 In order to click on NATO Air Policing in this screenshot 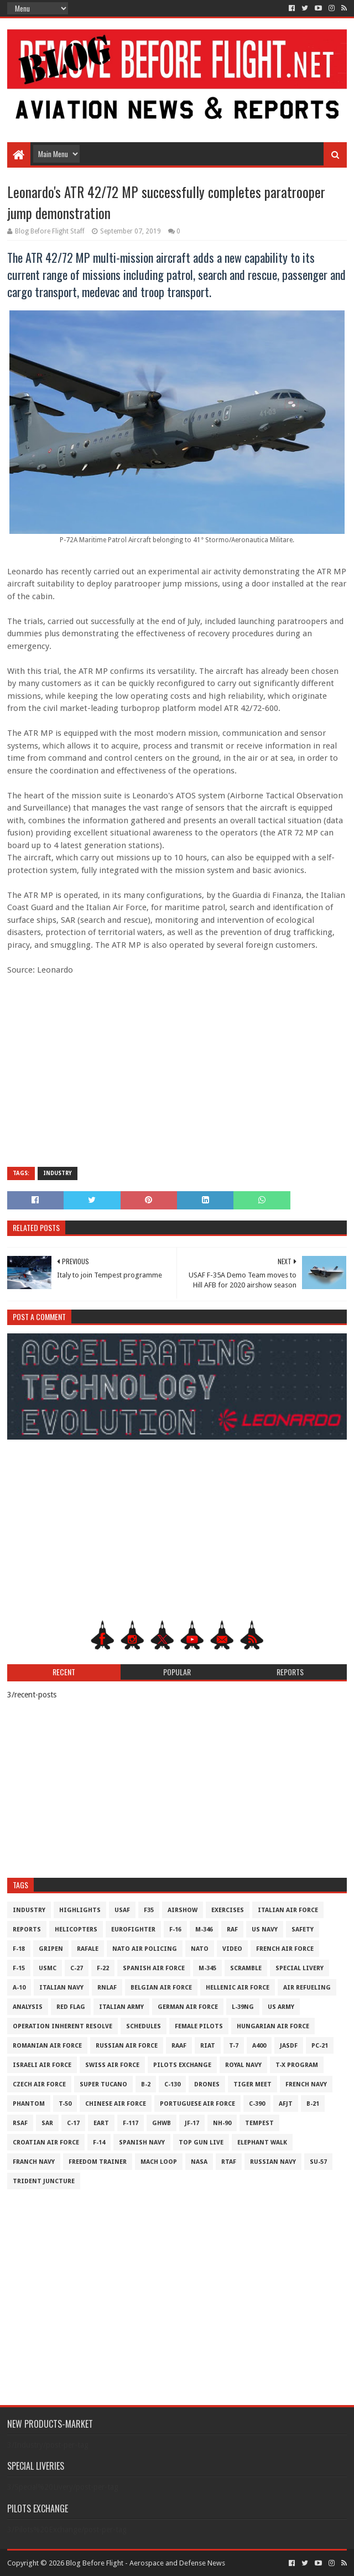, I will do `click(144, 1948)`.